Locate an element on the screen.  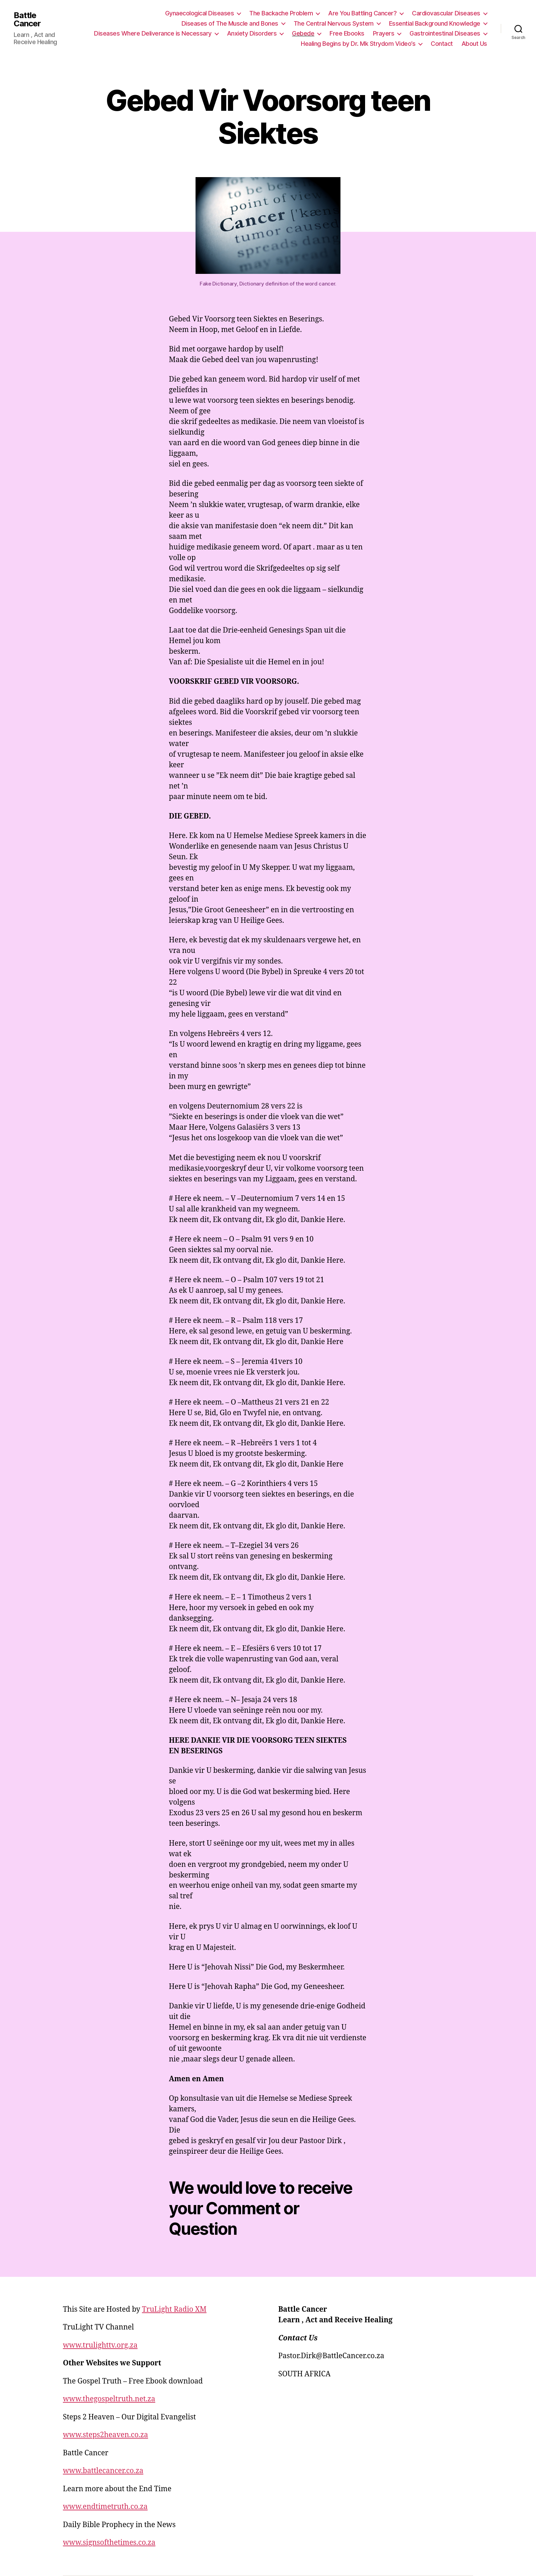
Gebede is located at coordinates (303, 33).